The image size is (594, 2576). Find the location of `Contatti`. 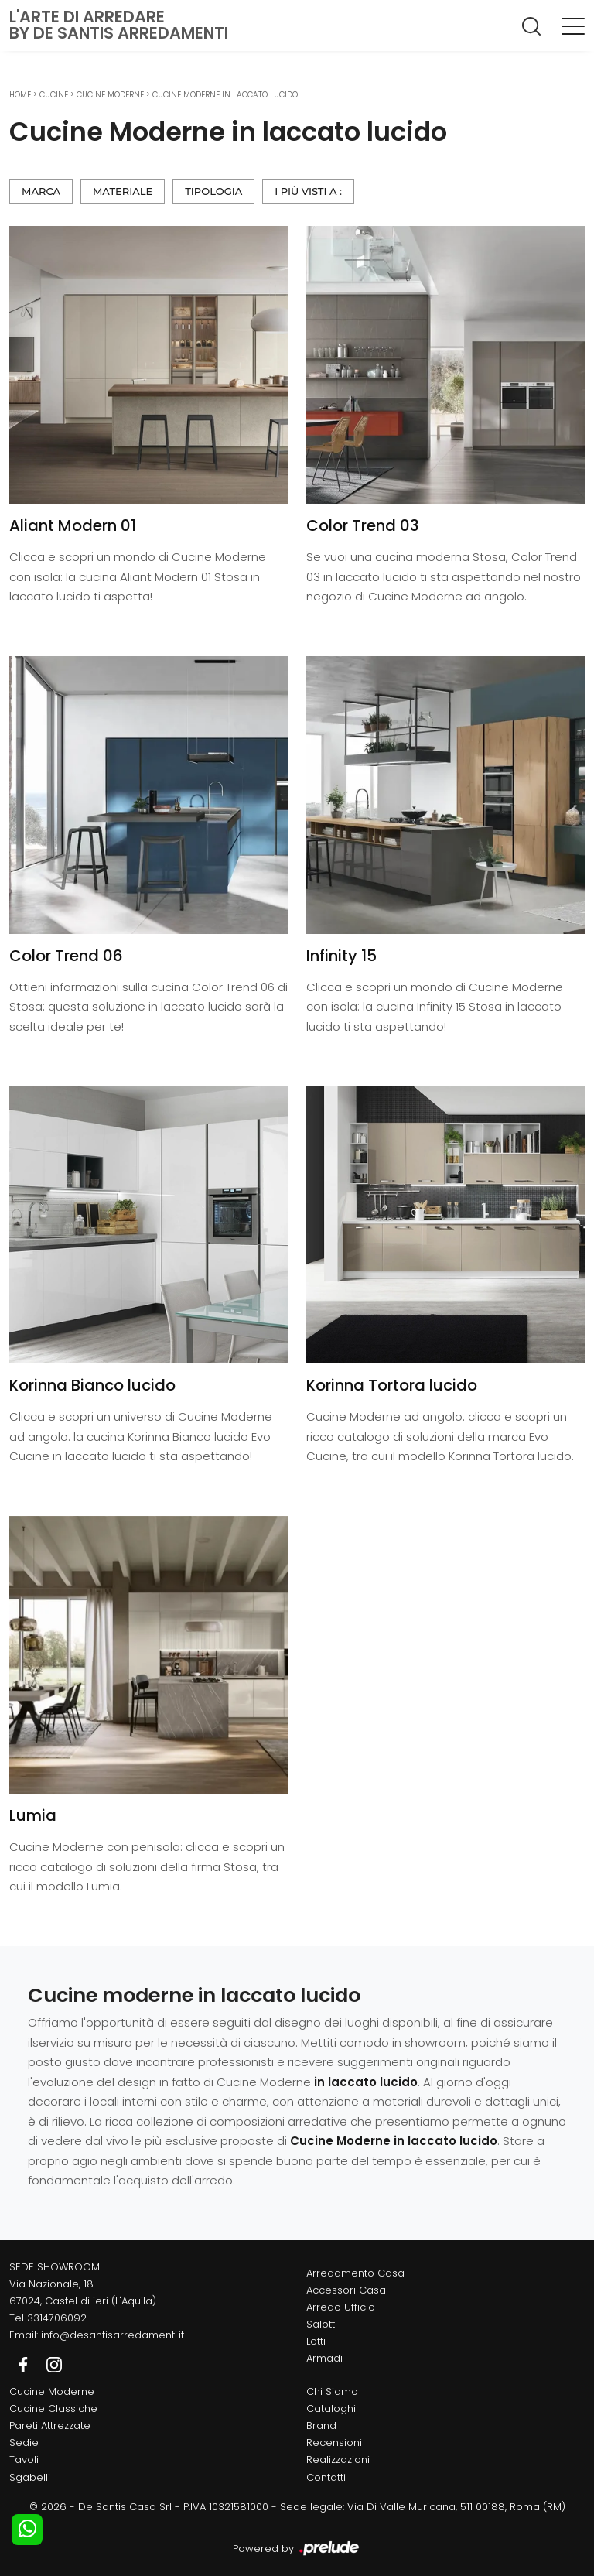

Contatti is located at coordinates (326, 2477).